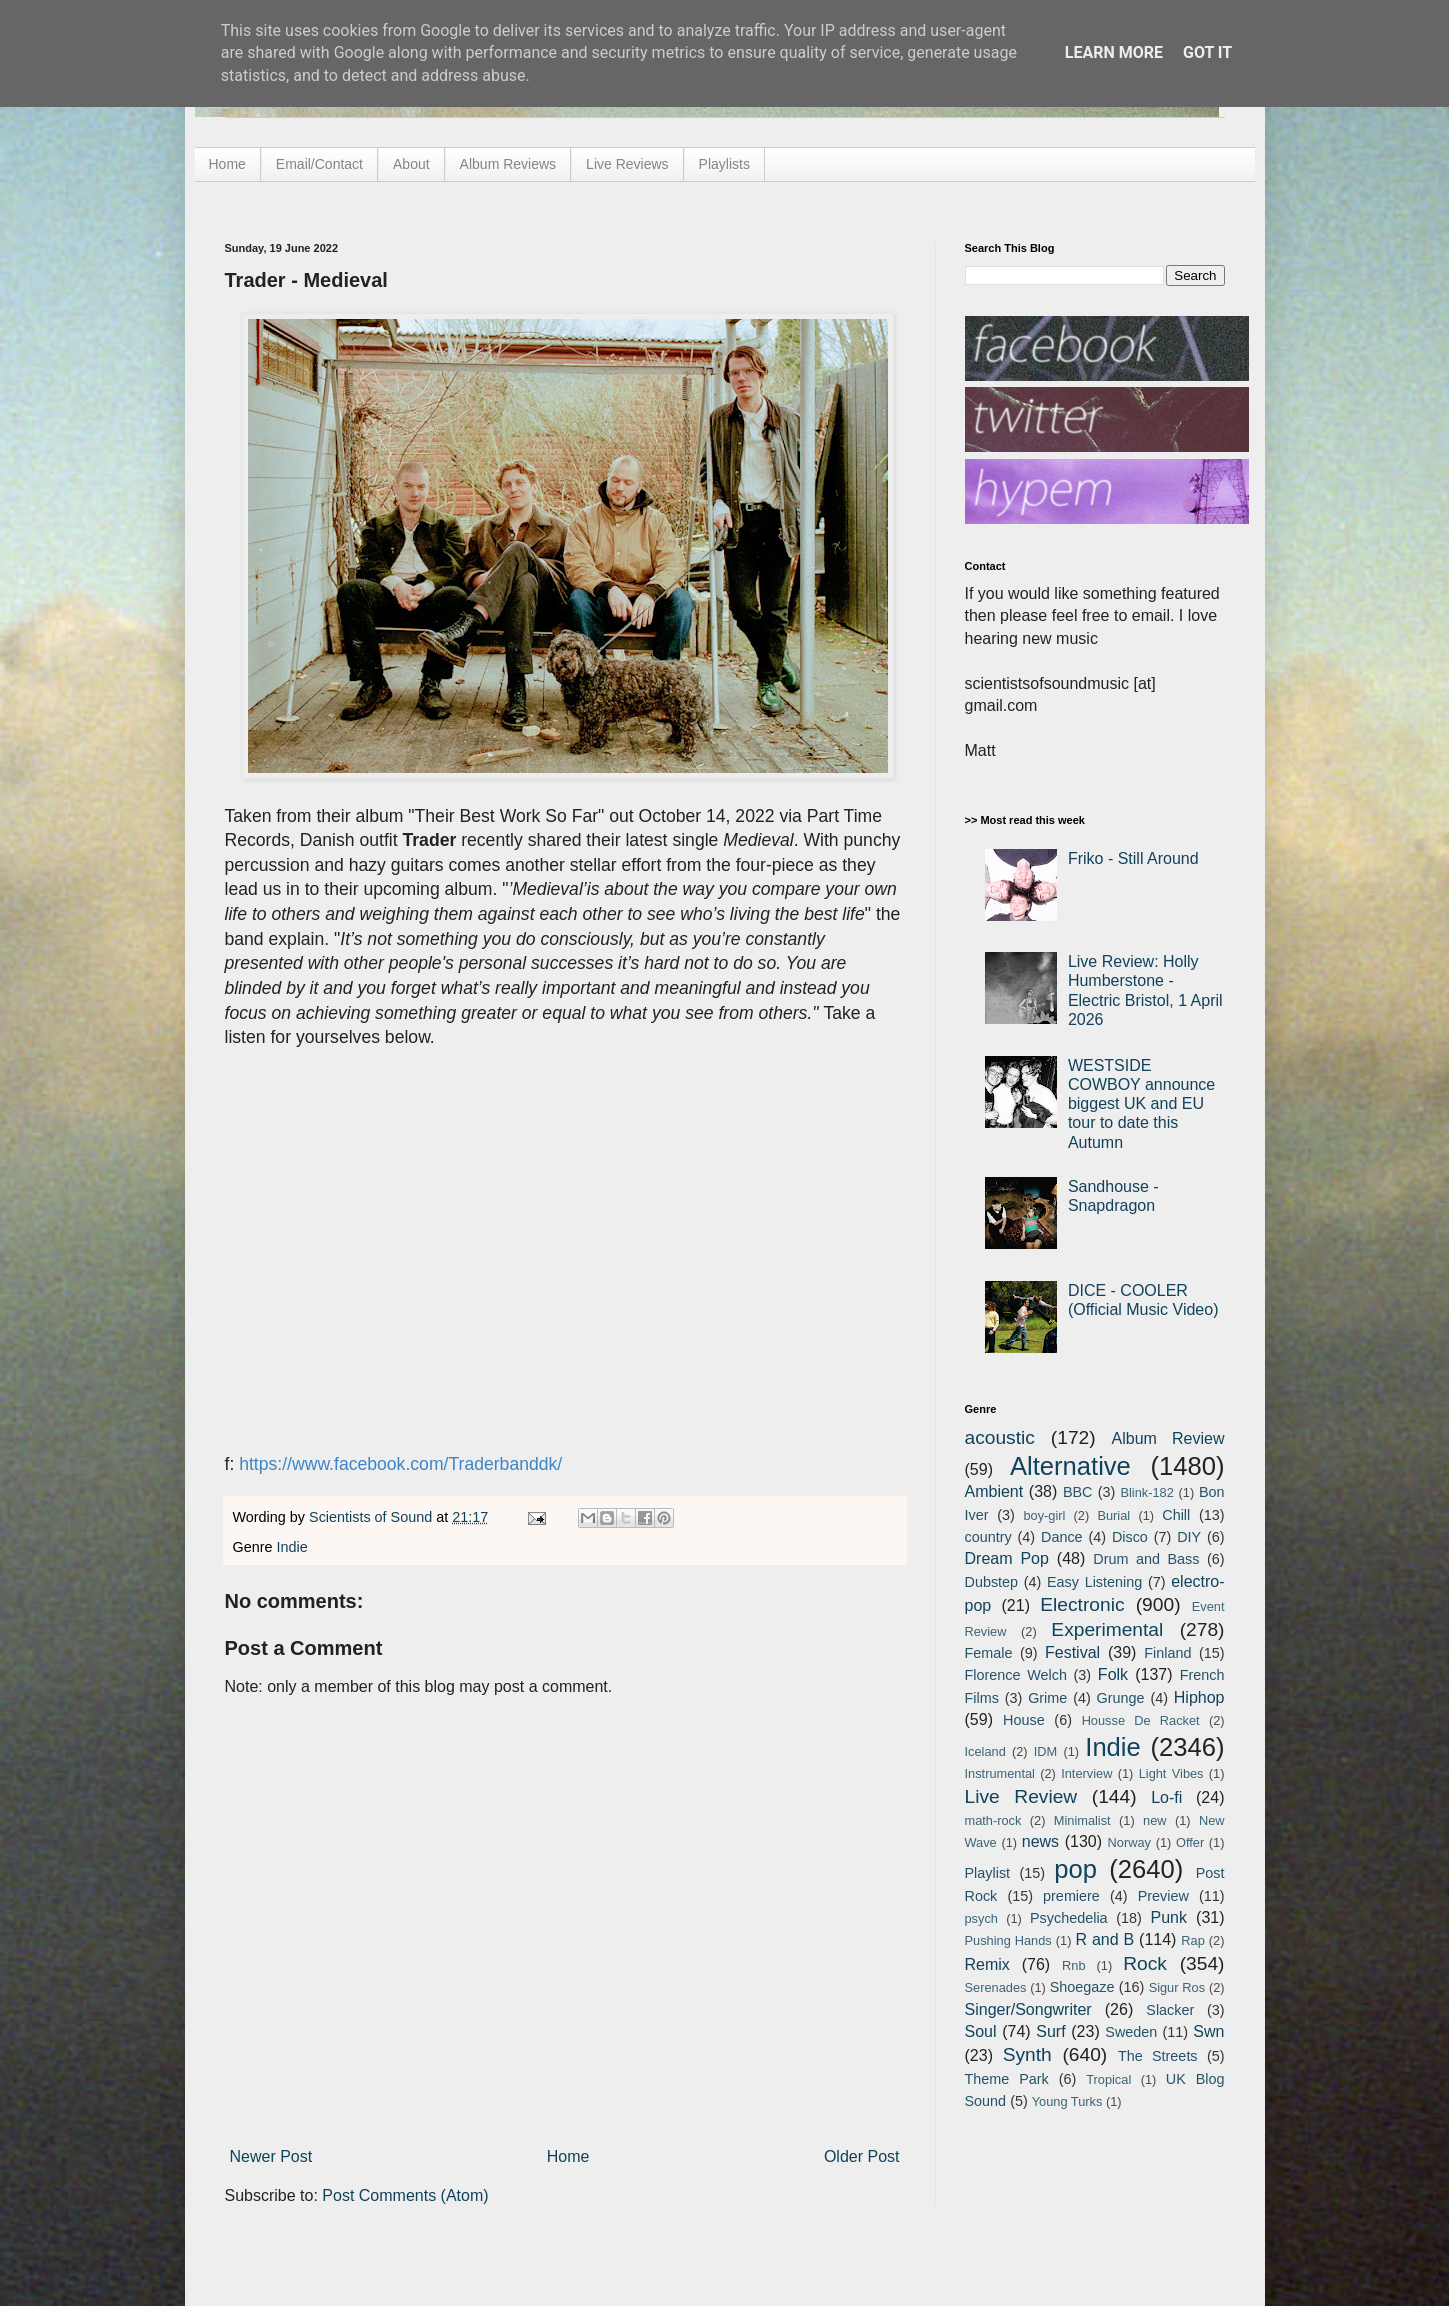  I want to click on Album Reviews, so click(508, 164).